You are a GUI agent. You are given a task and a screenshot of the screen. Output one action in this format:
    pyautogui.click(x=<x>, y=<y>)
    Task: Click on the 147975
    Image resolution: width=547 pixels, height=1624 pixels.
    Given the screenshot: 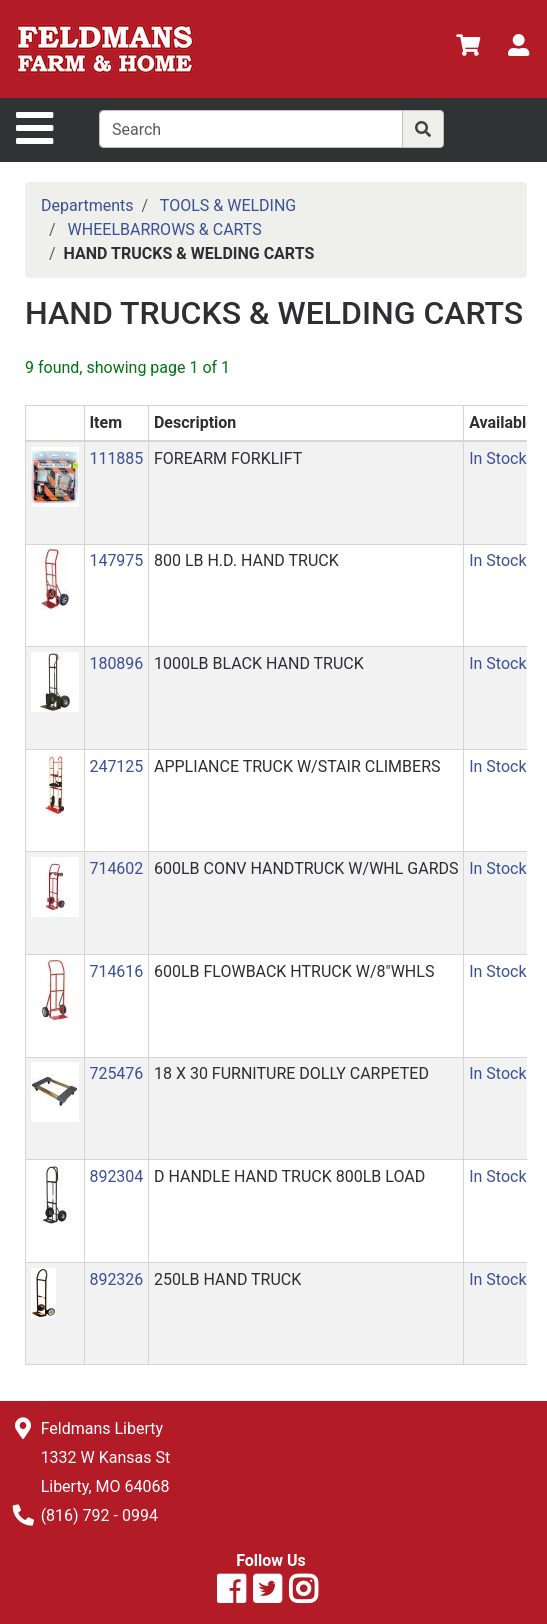 What is the action you would take?
    pyautogui.click(x=116, y=560)
    